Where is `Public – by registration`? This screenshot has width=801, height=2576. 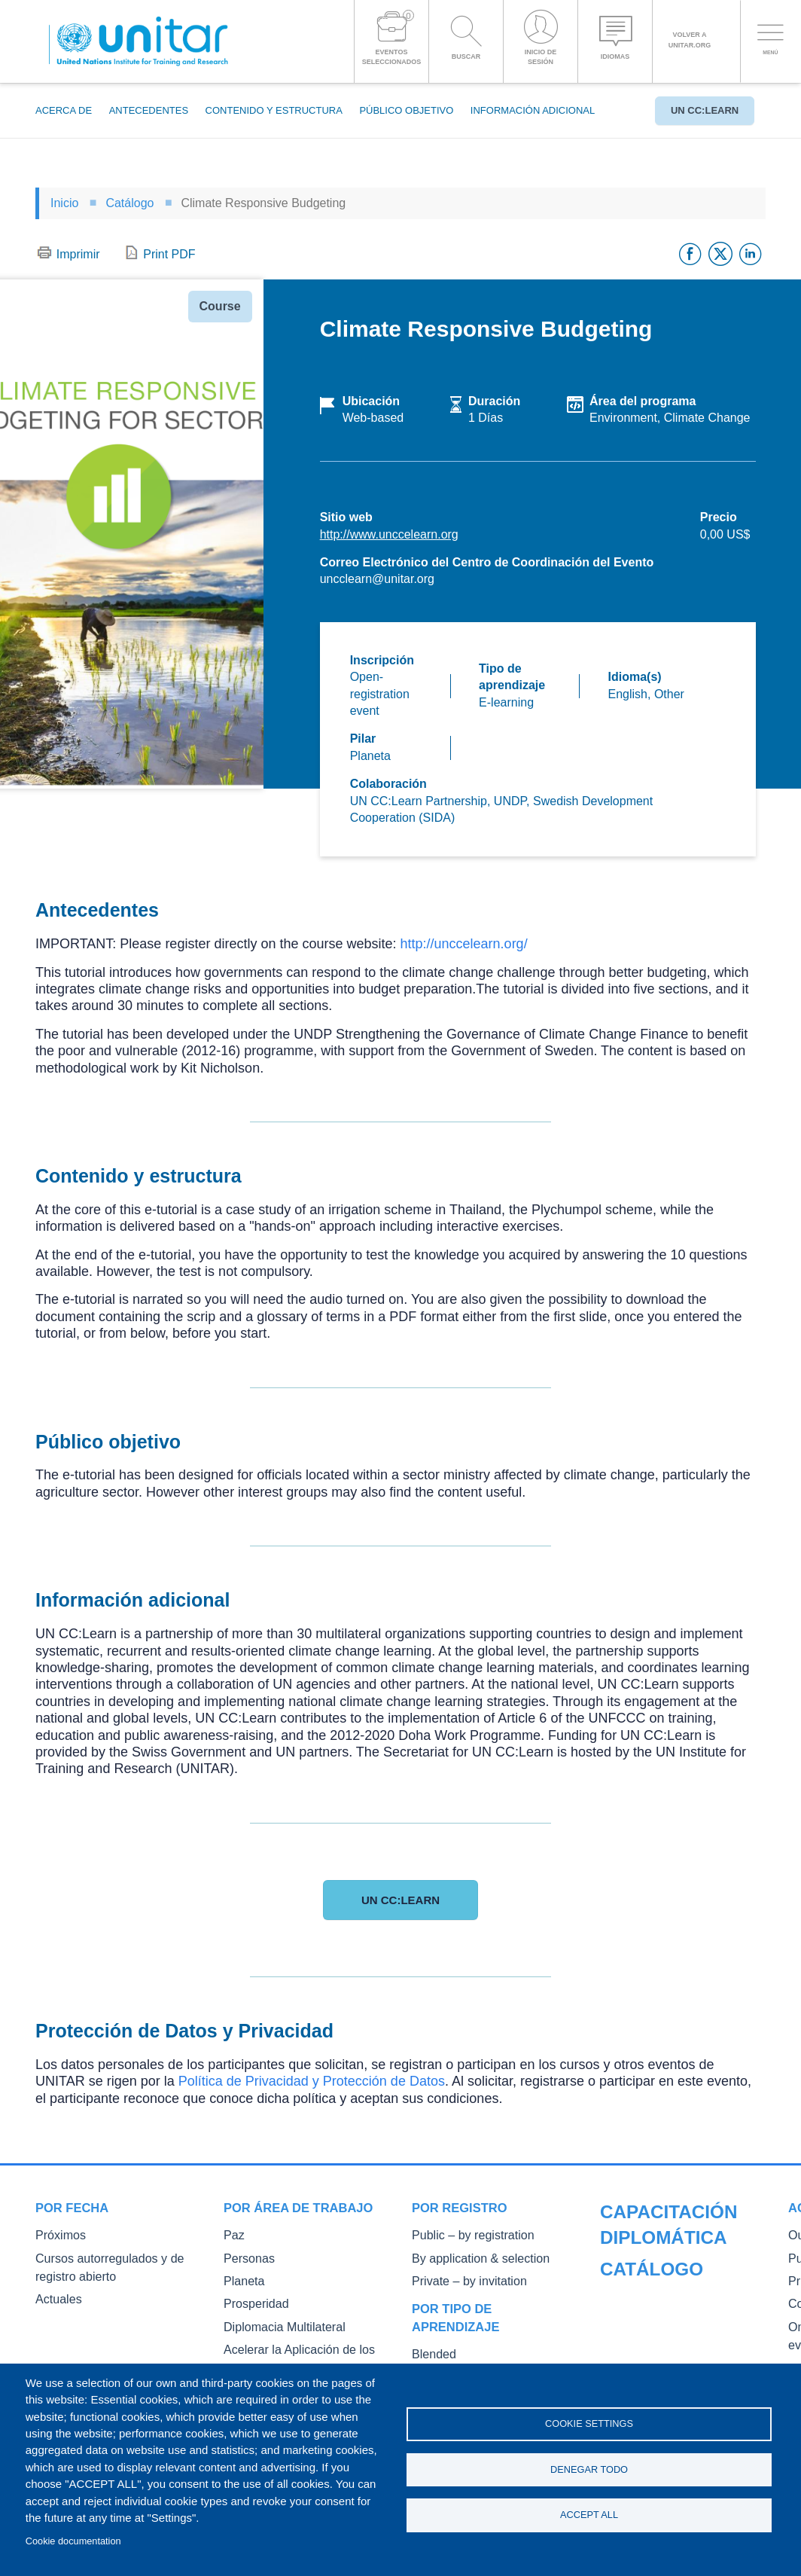
Public – by registration is located at coordinates (463, 2234).